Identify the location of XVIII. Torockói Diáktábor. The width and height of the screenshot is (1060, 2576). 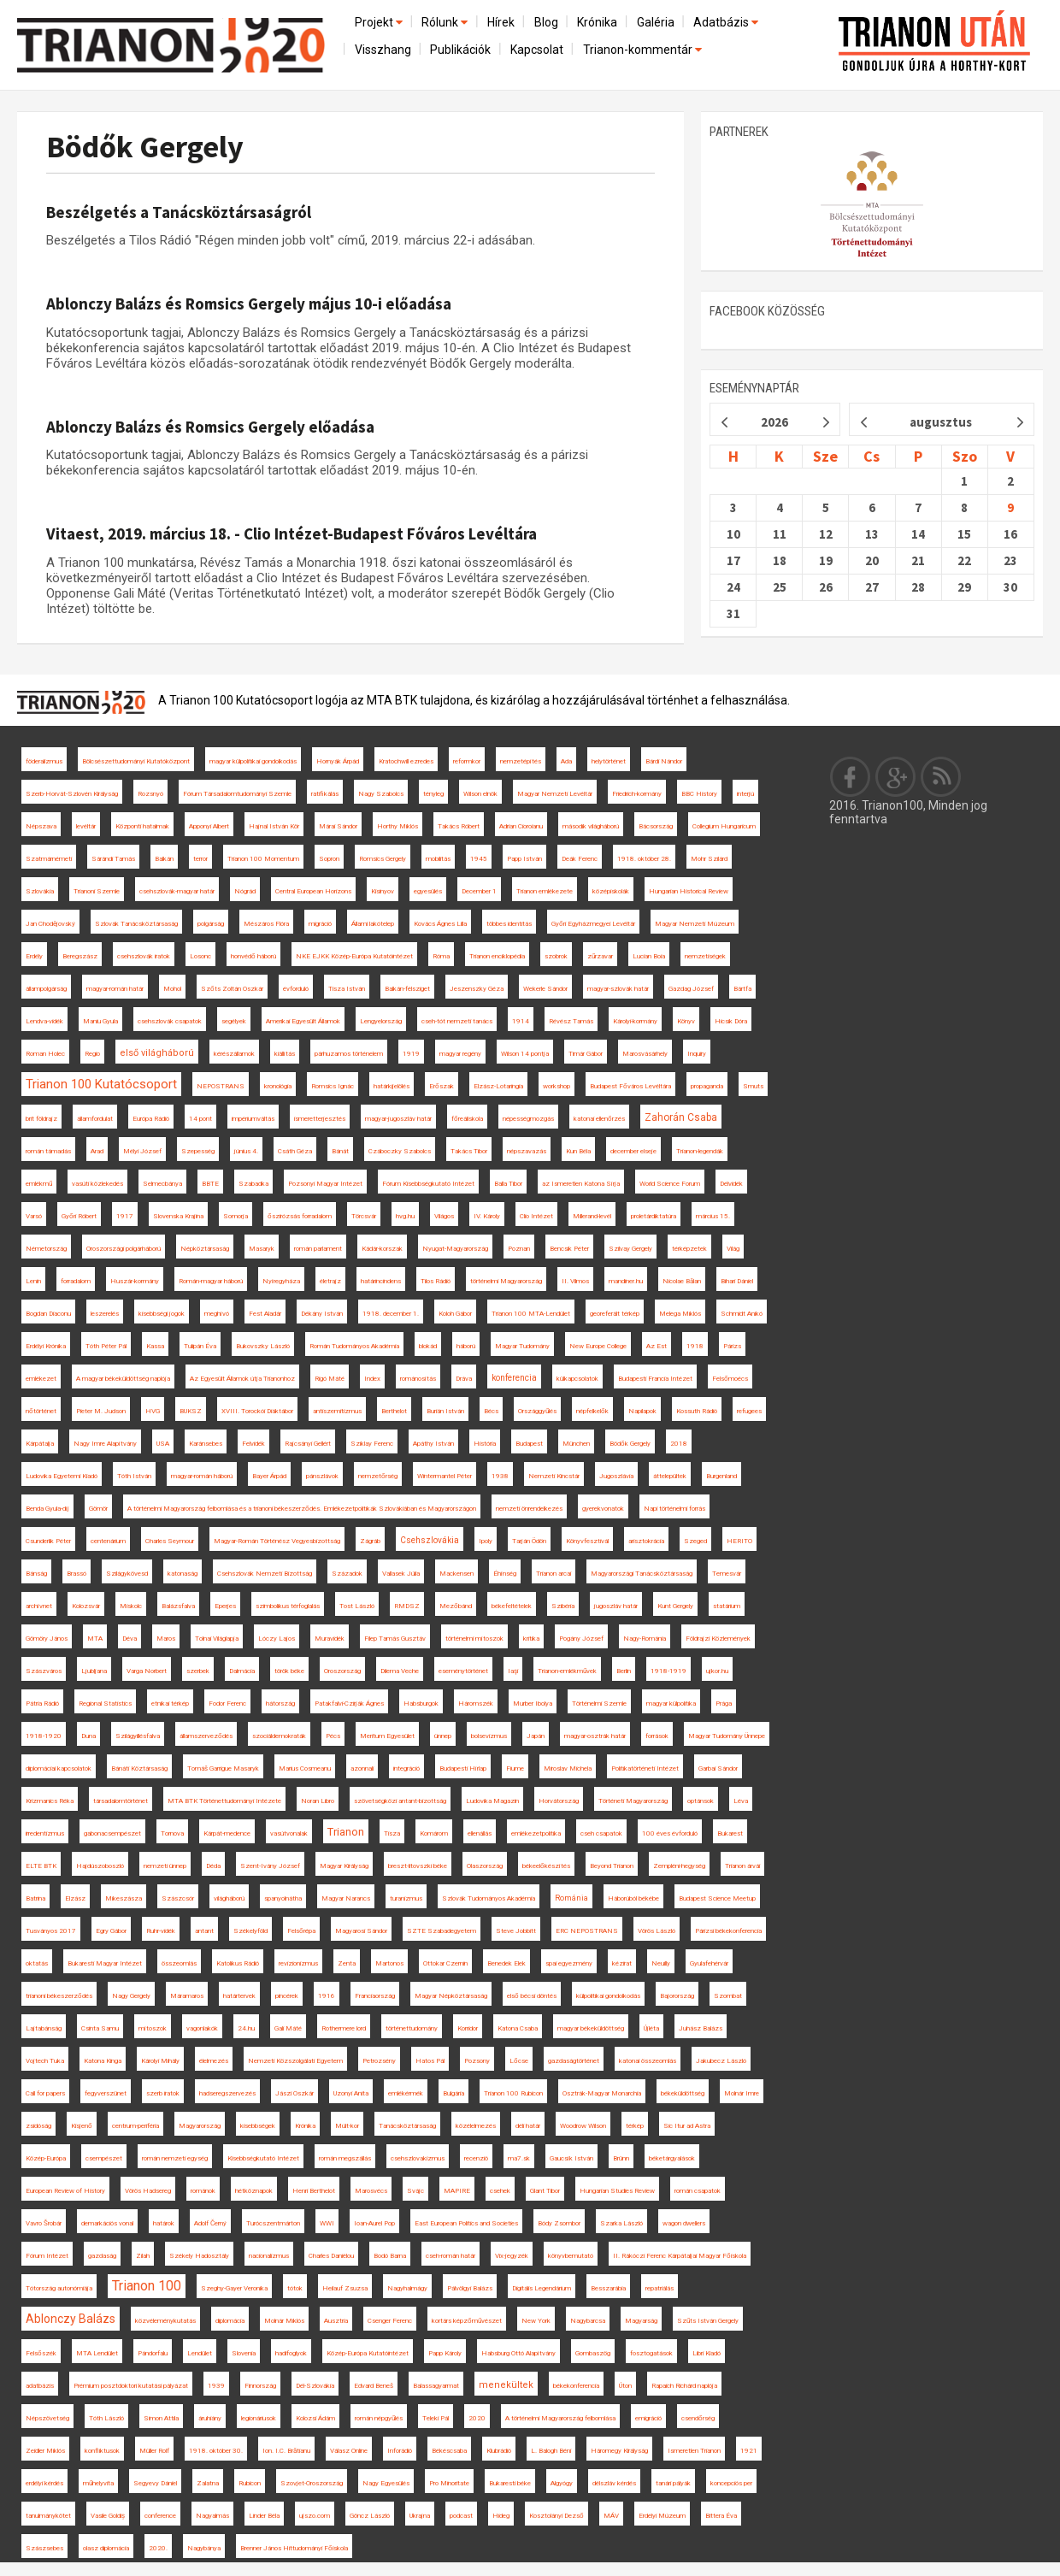
(257, 1411).